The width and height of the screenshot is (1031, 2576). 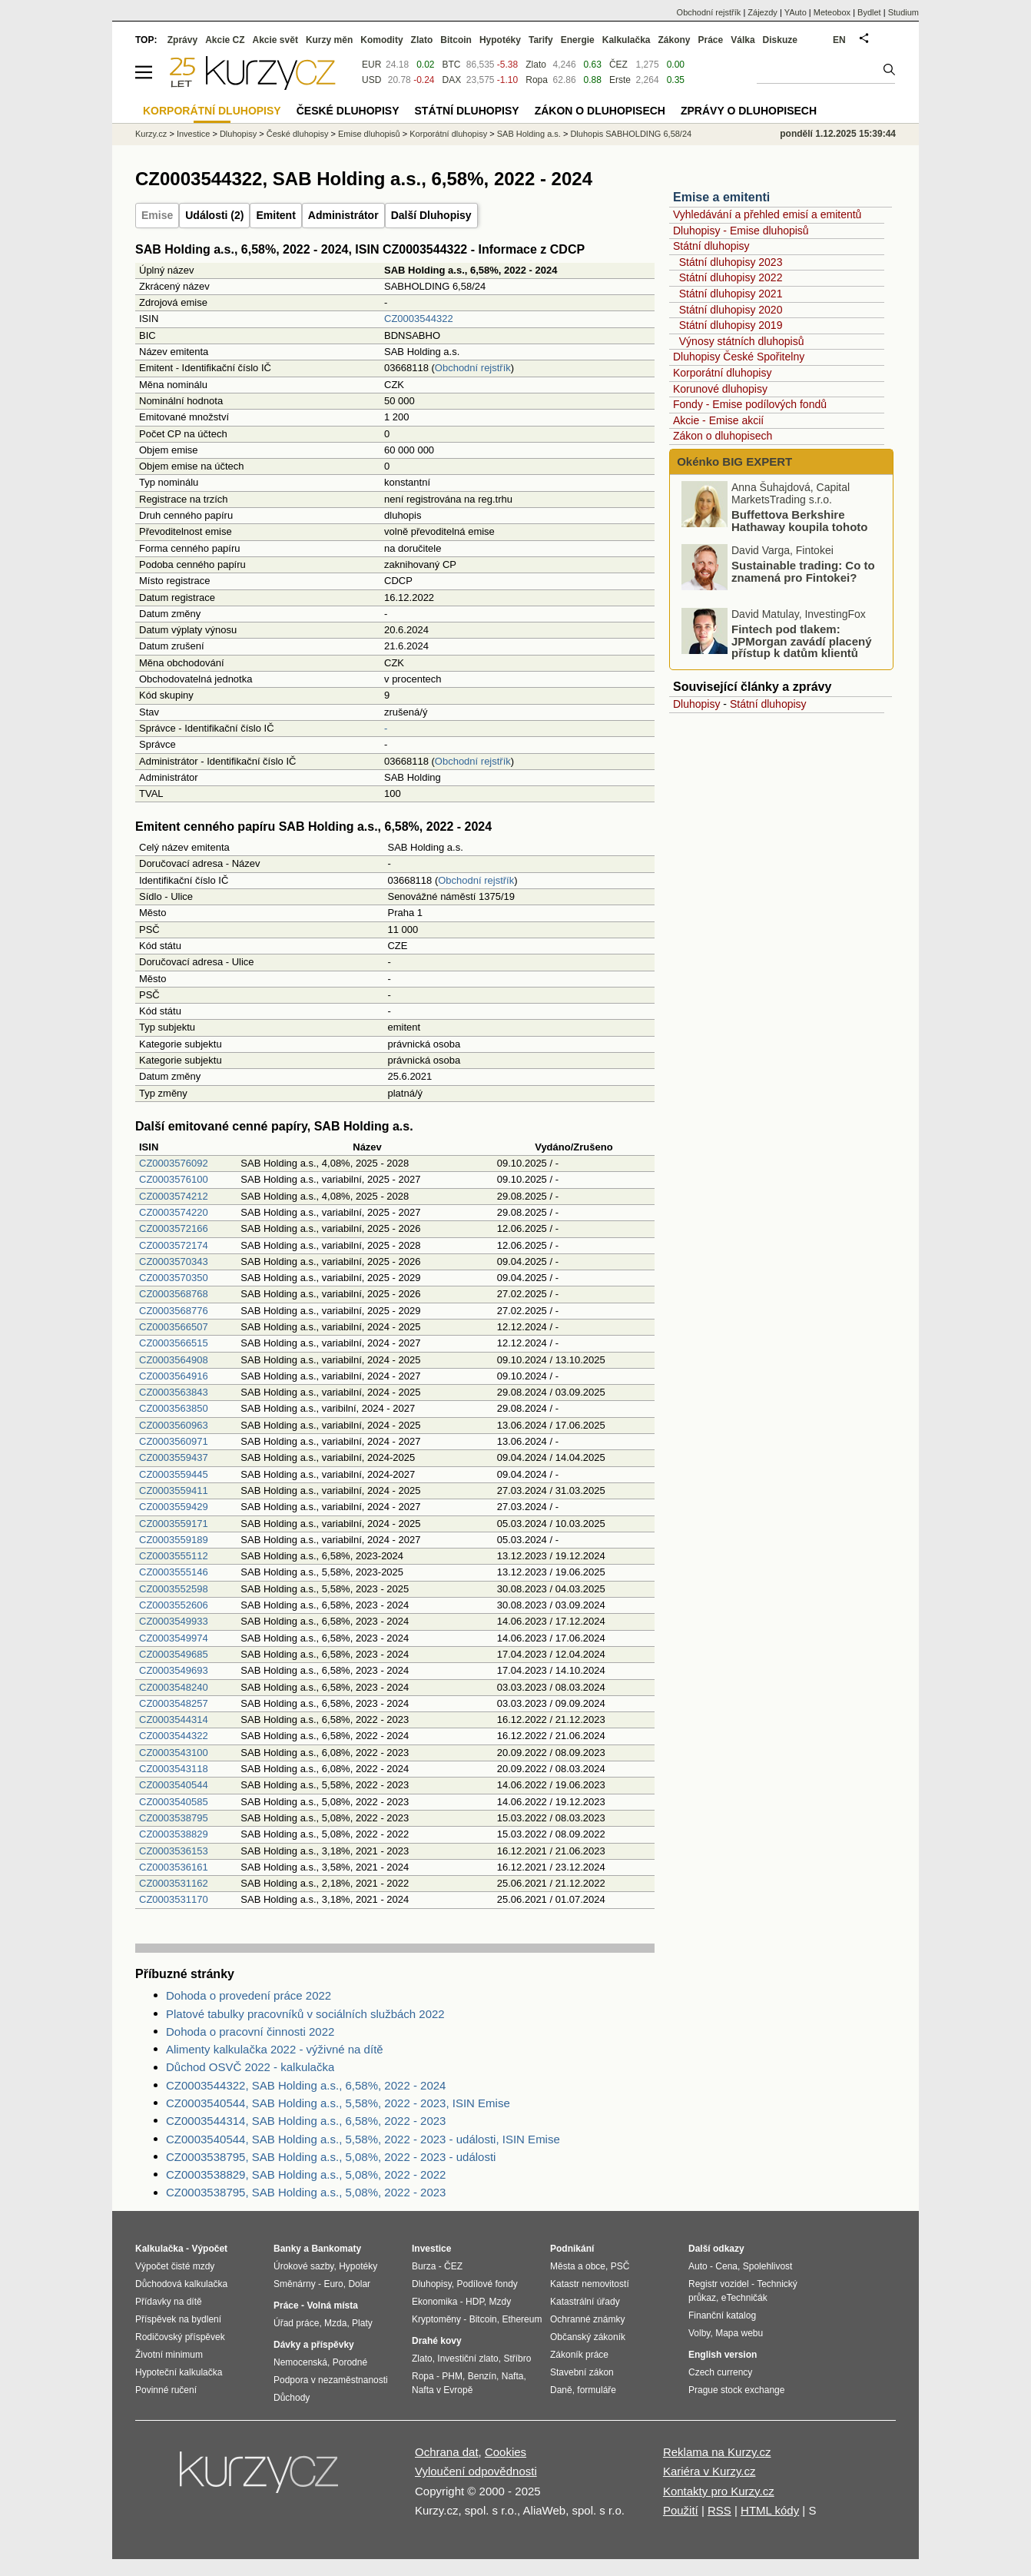 What do you see at coordinates (173, 1785) in the screenshot?
I see `CZ0003540544` at bounding box center [173, 1785].